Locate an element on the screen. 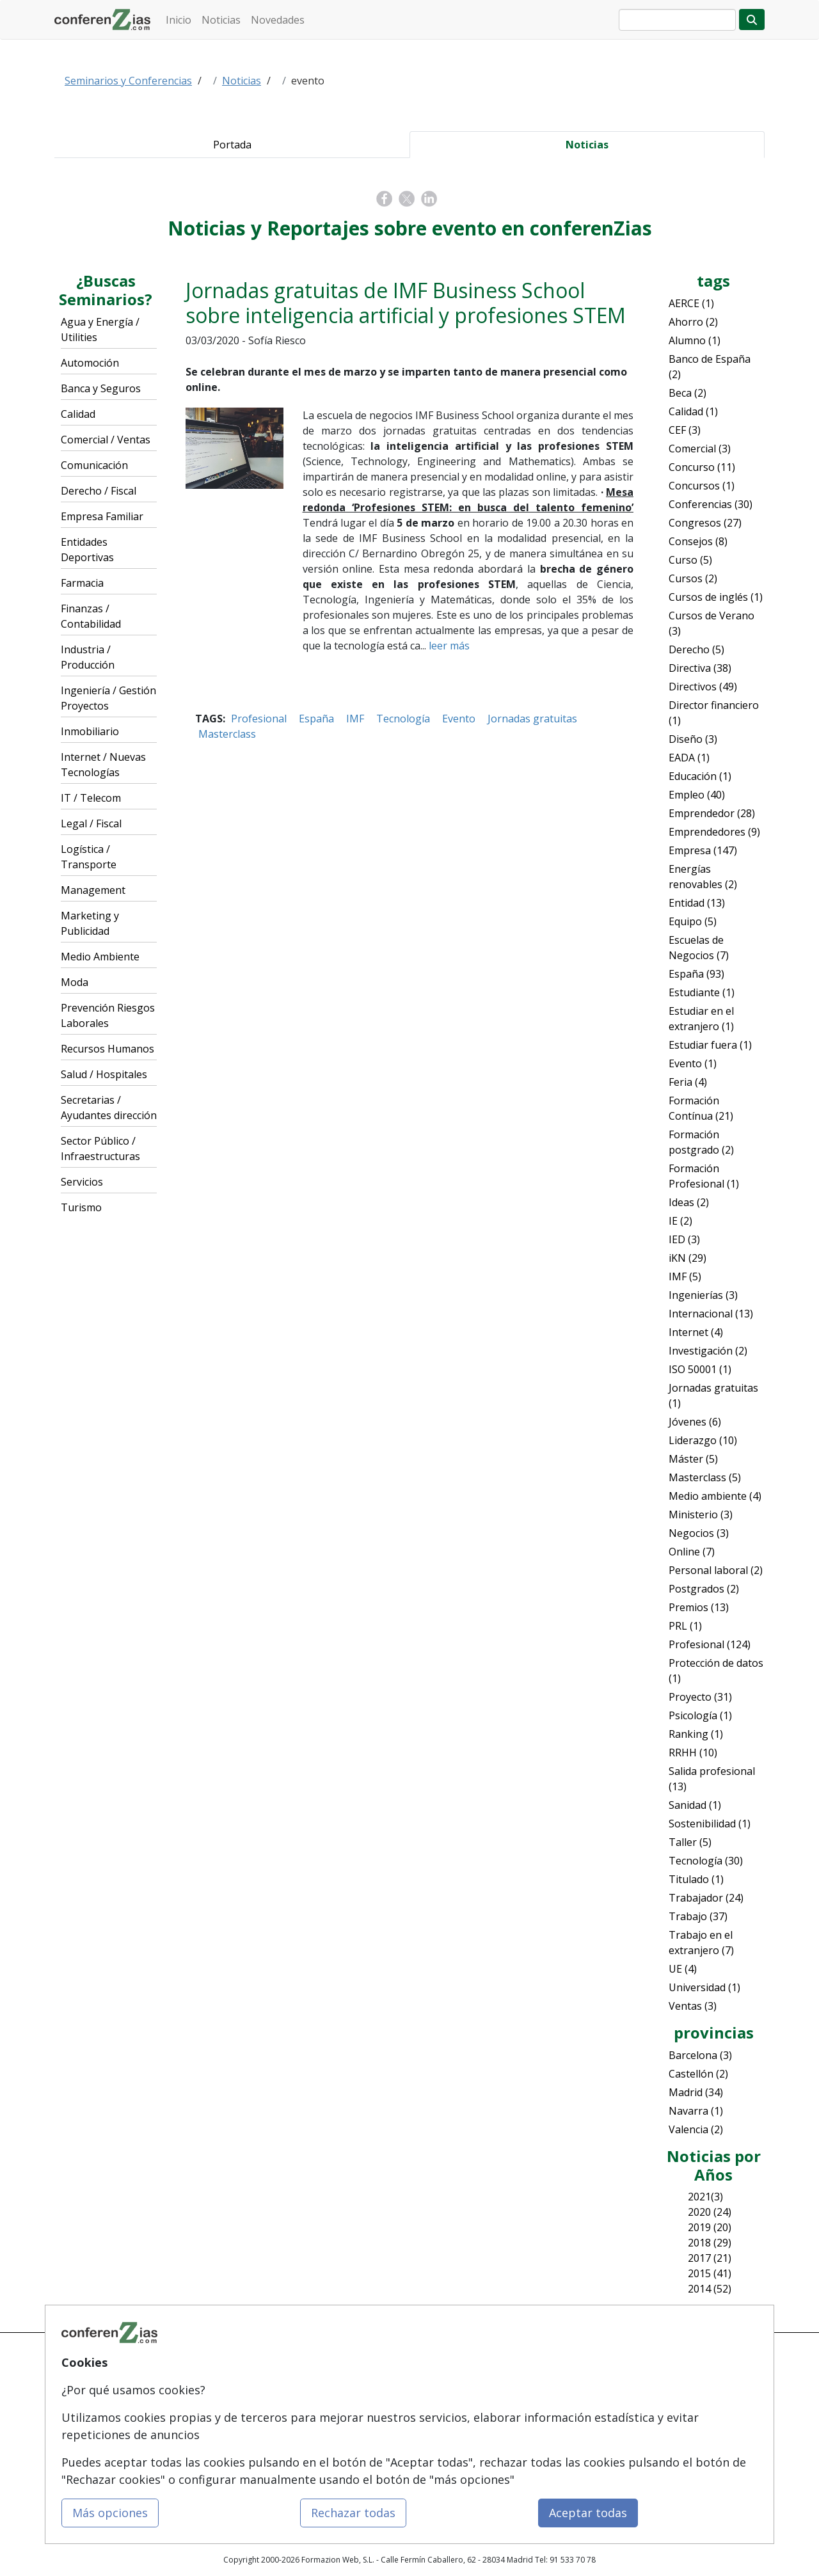 The image size is (819, 2576). Cursos de Formazión is located at coordinates (337, 2366).